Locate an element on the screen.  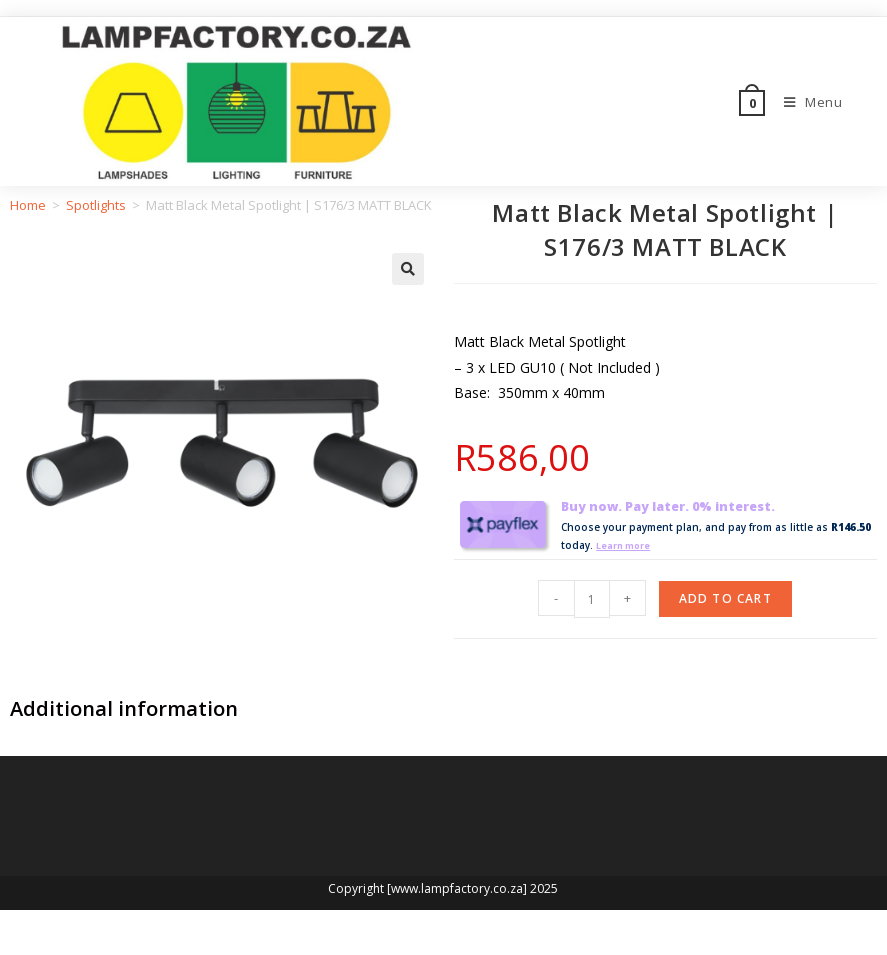
[Mobile Menu] is located at coordinates (806, 102).